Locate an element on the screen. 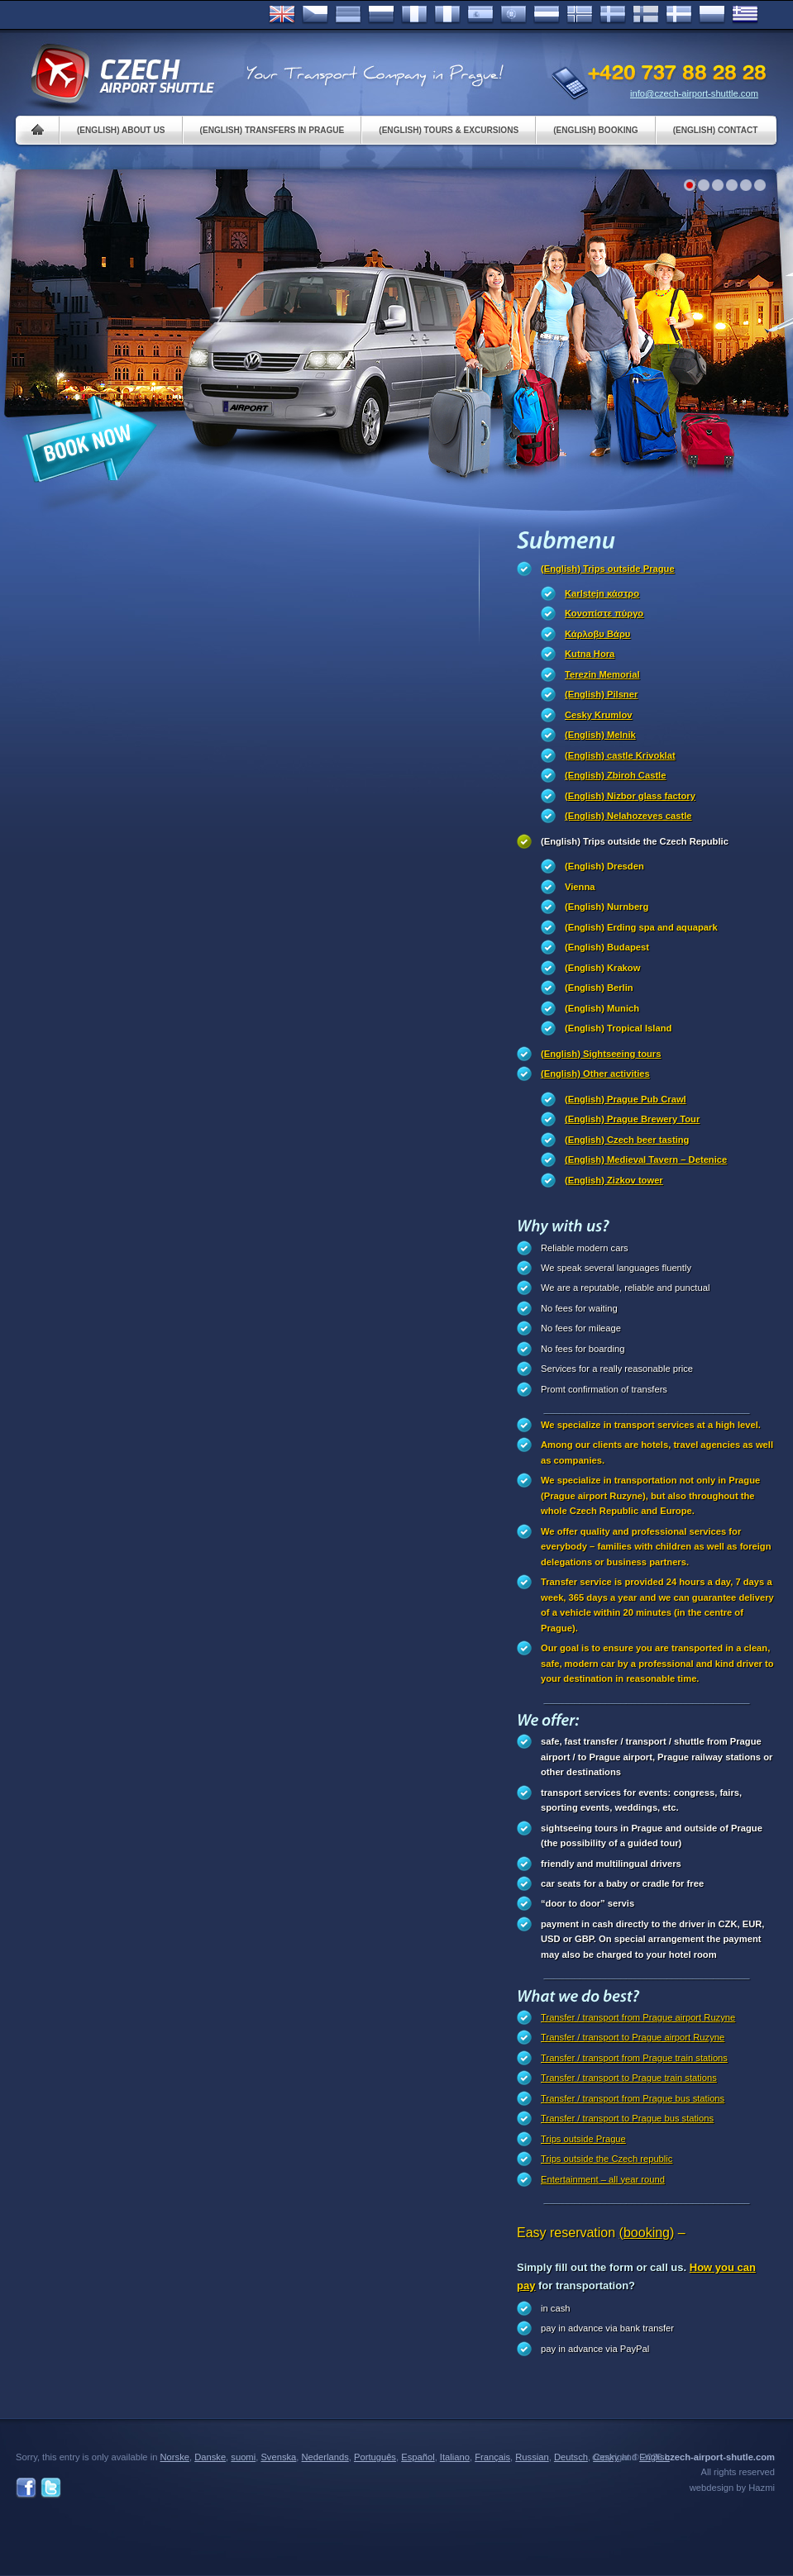 This screenshot has width=793, height=2576. (English) Zbiroh Castle is located at coordinates (615, 775).